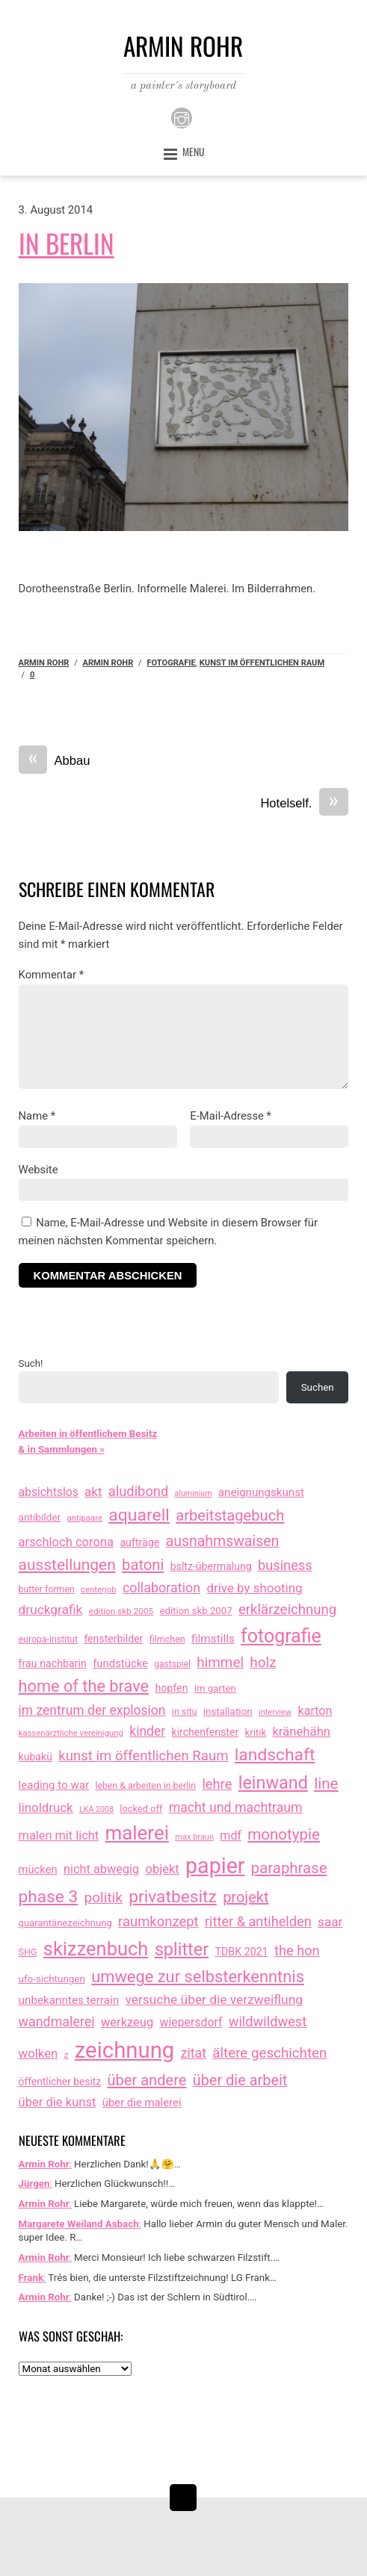  I want to click on Such!, so click(31, 1363).